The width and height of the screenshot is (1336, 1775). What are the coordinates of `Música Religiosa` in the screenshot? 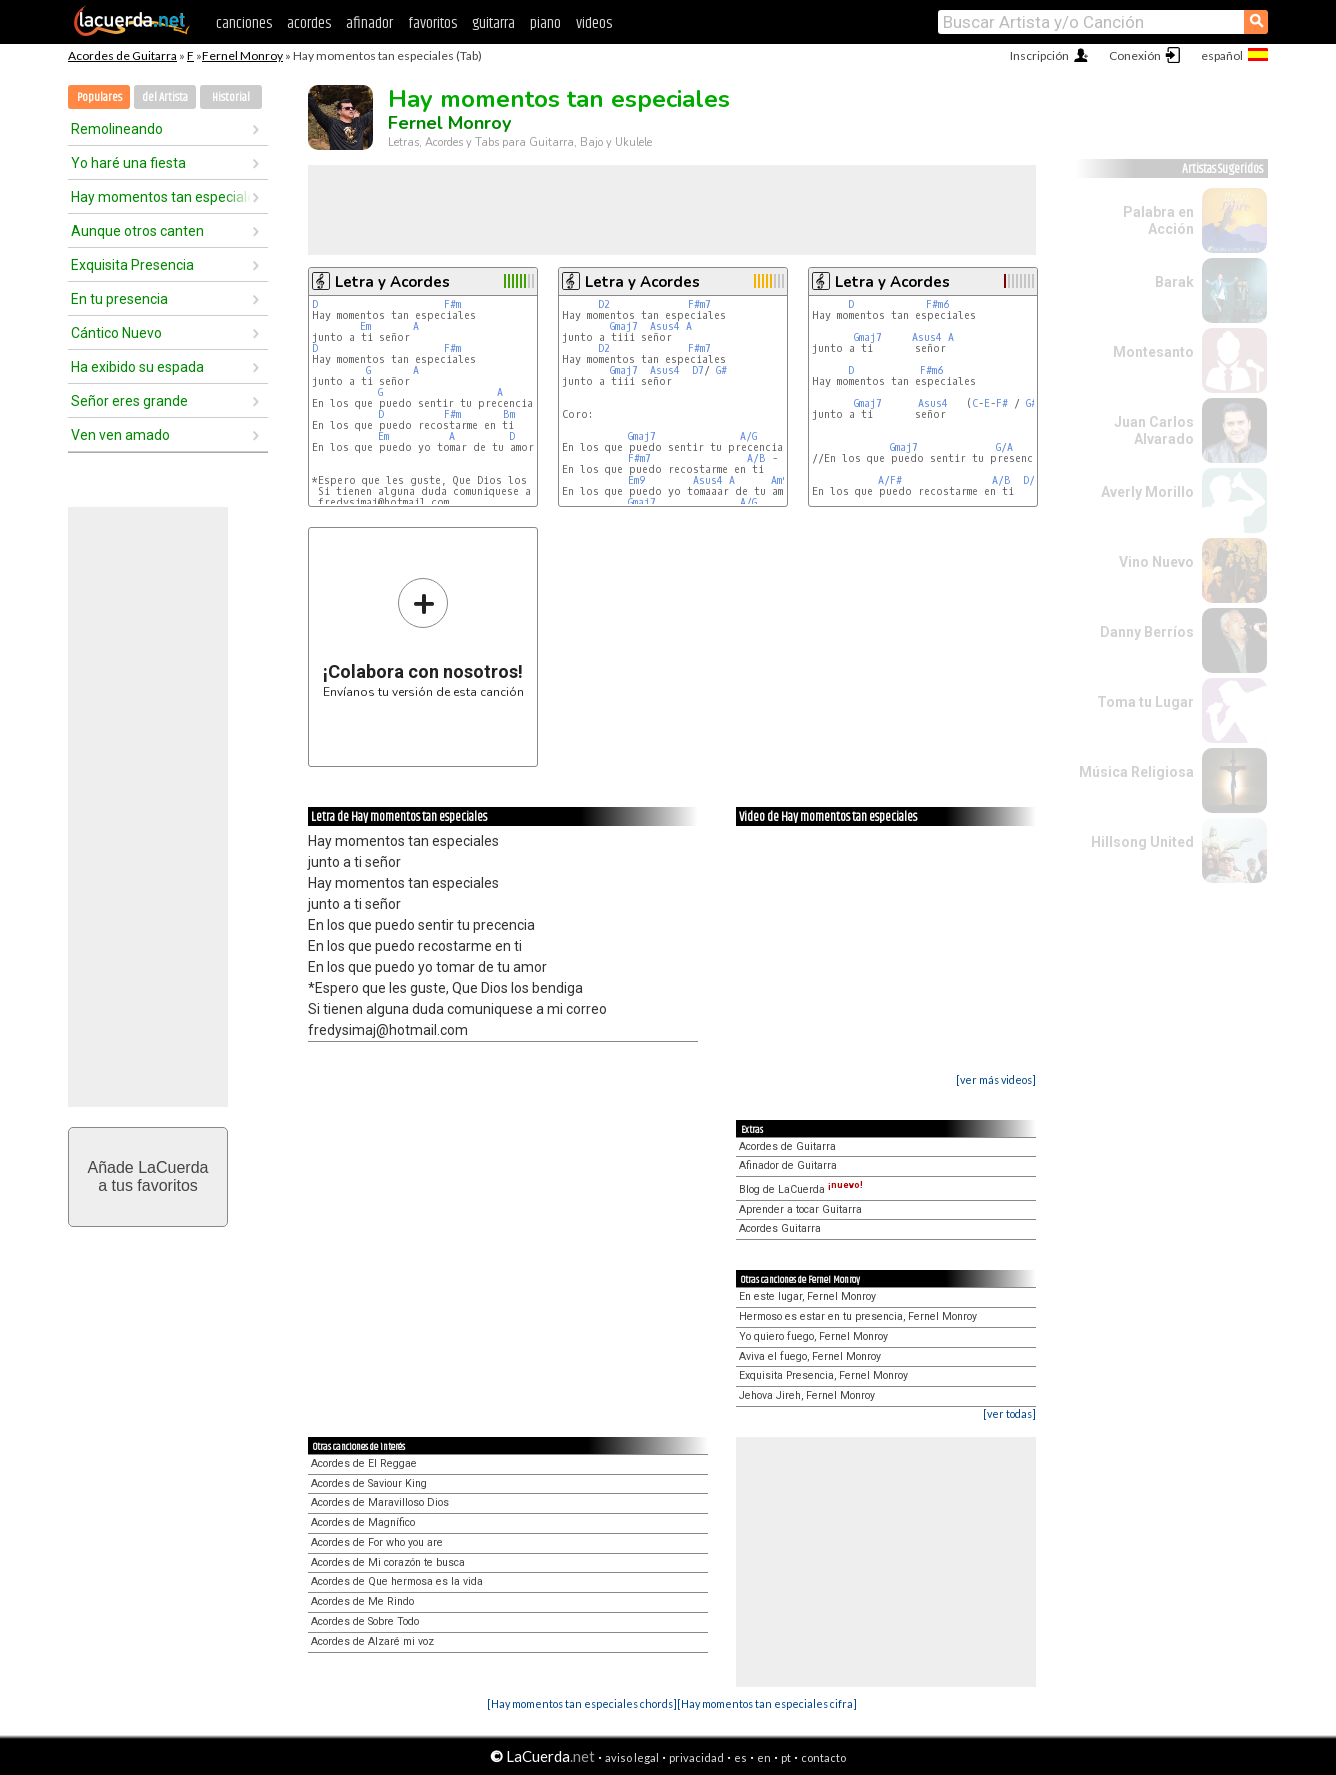 It's located at (1136, 772).